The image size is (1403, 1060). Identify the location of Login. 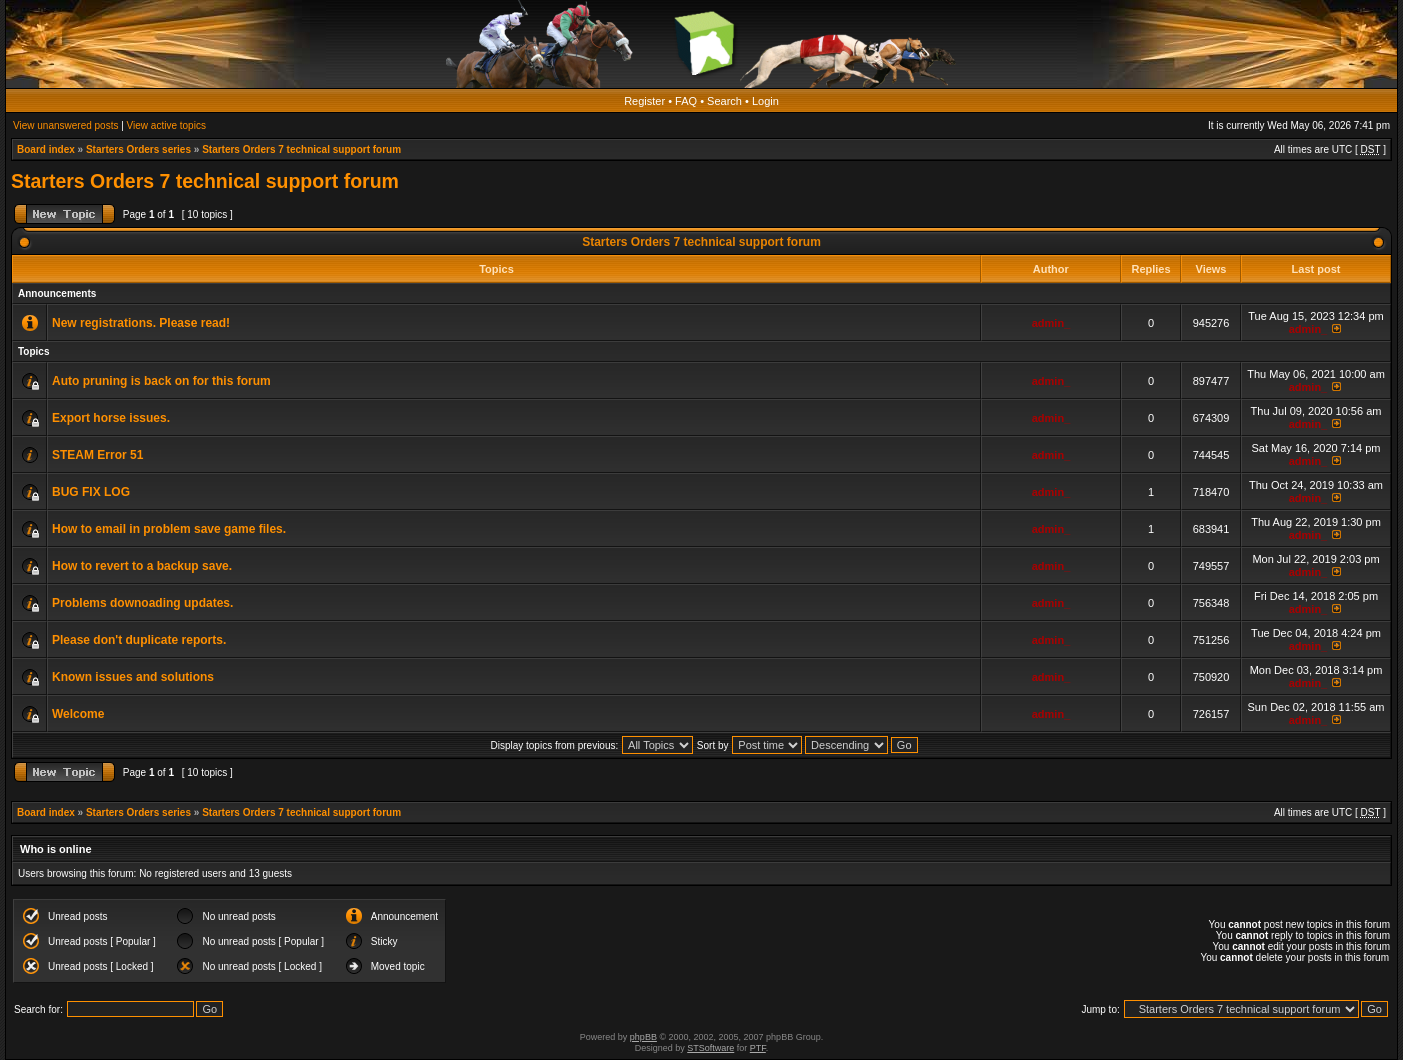
(765, 101).